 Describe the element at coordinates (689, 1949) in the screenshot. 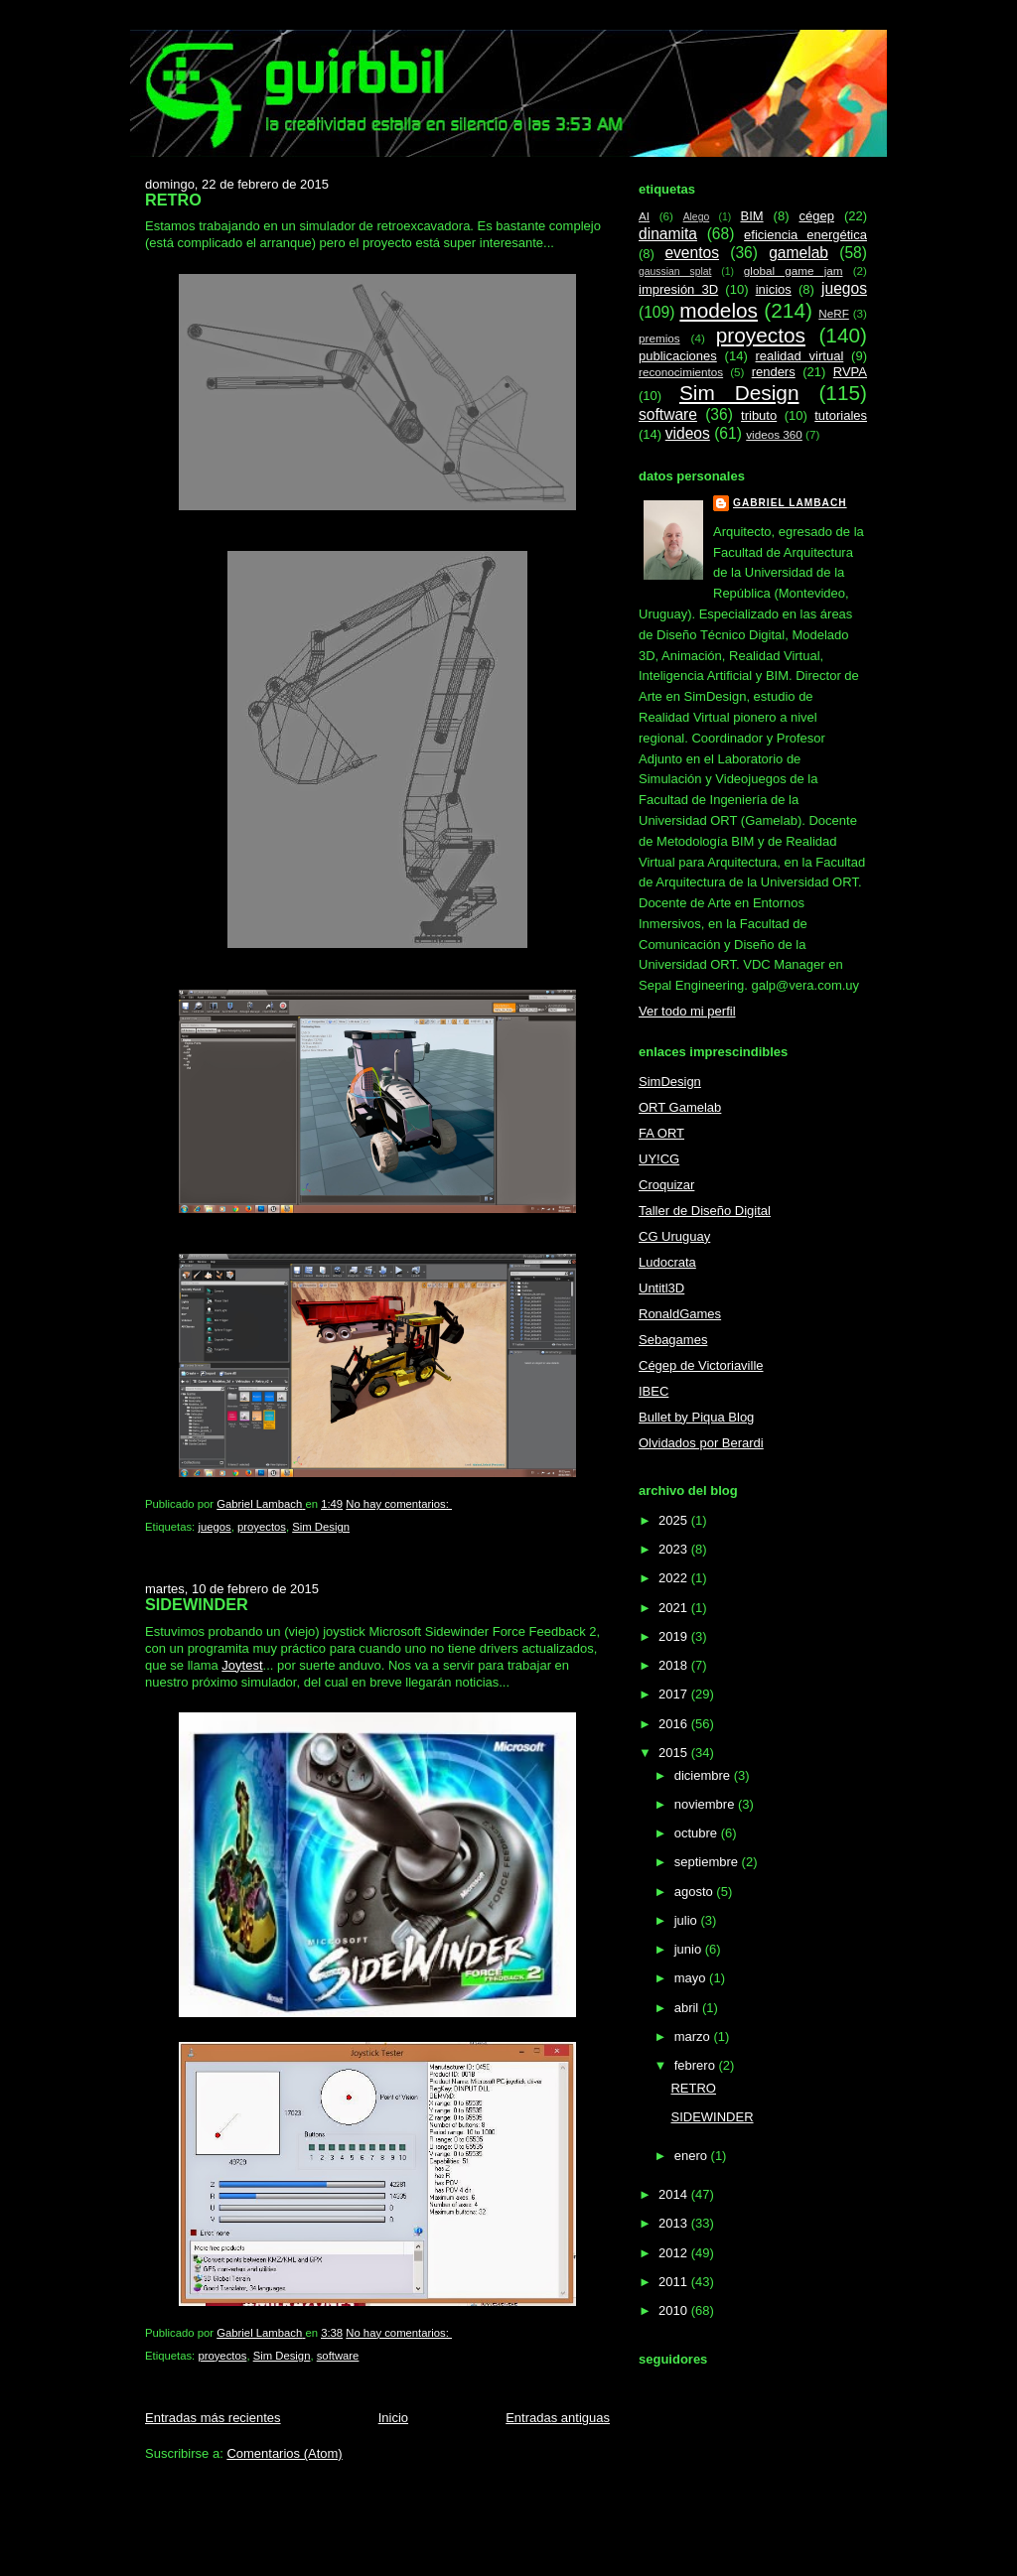

I see `junio` at that location.